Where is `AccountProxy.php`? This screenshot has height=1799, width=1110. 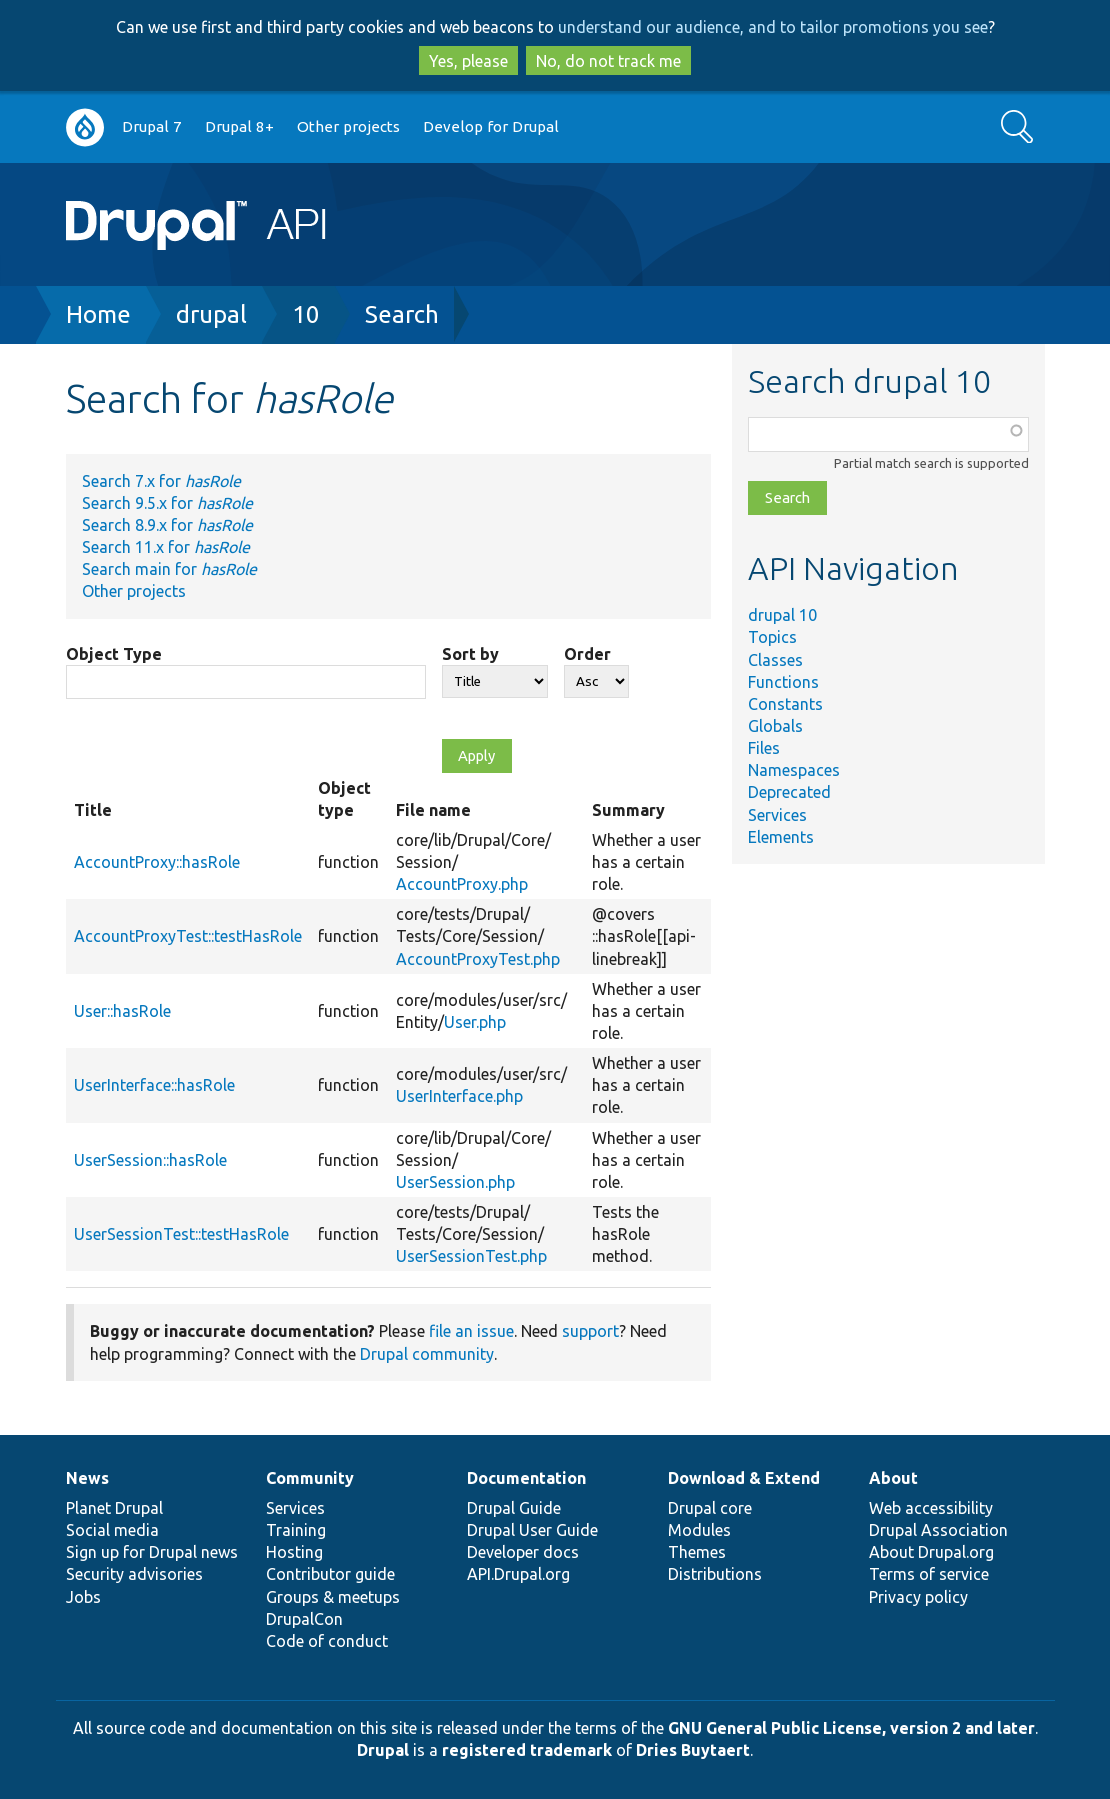 AccountProxy.php is located at coordinates (462, 884).